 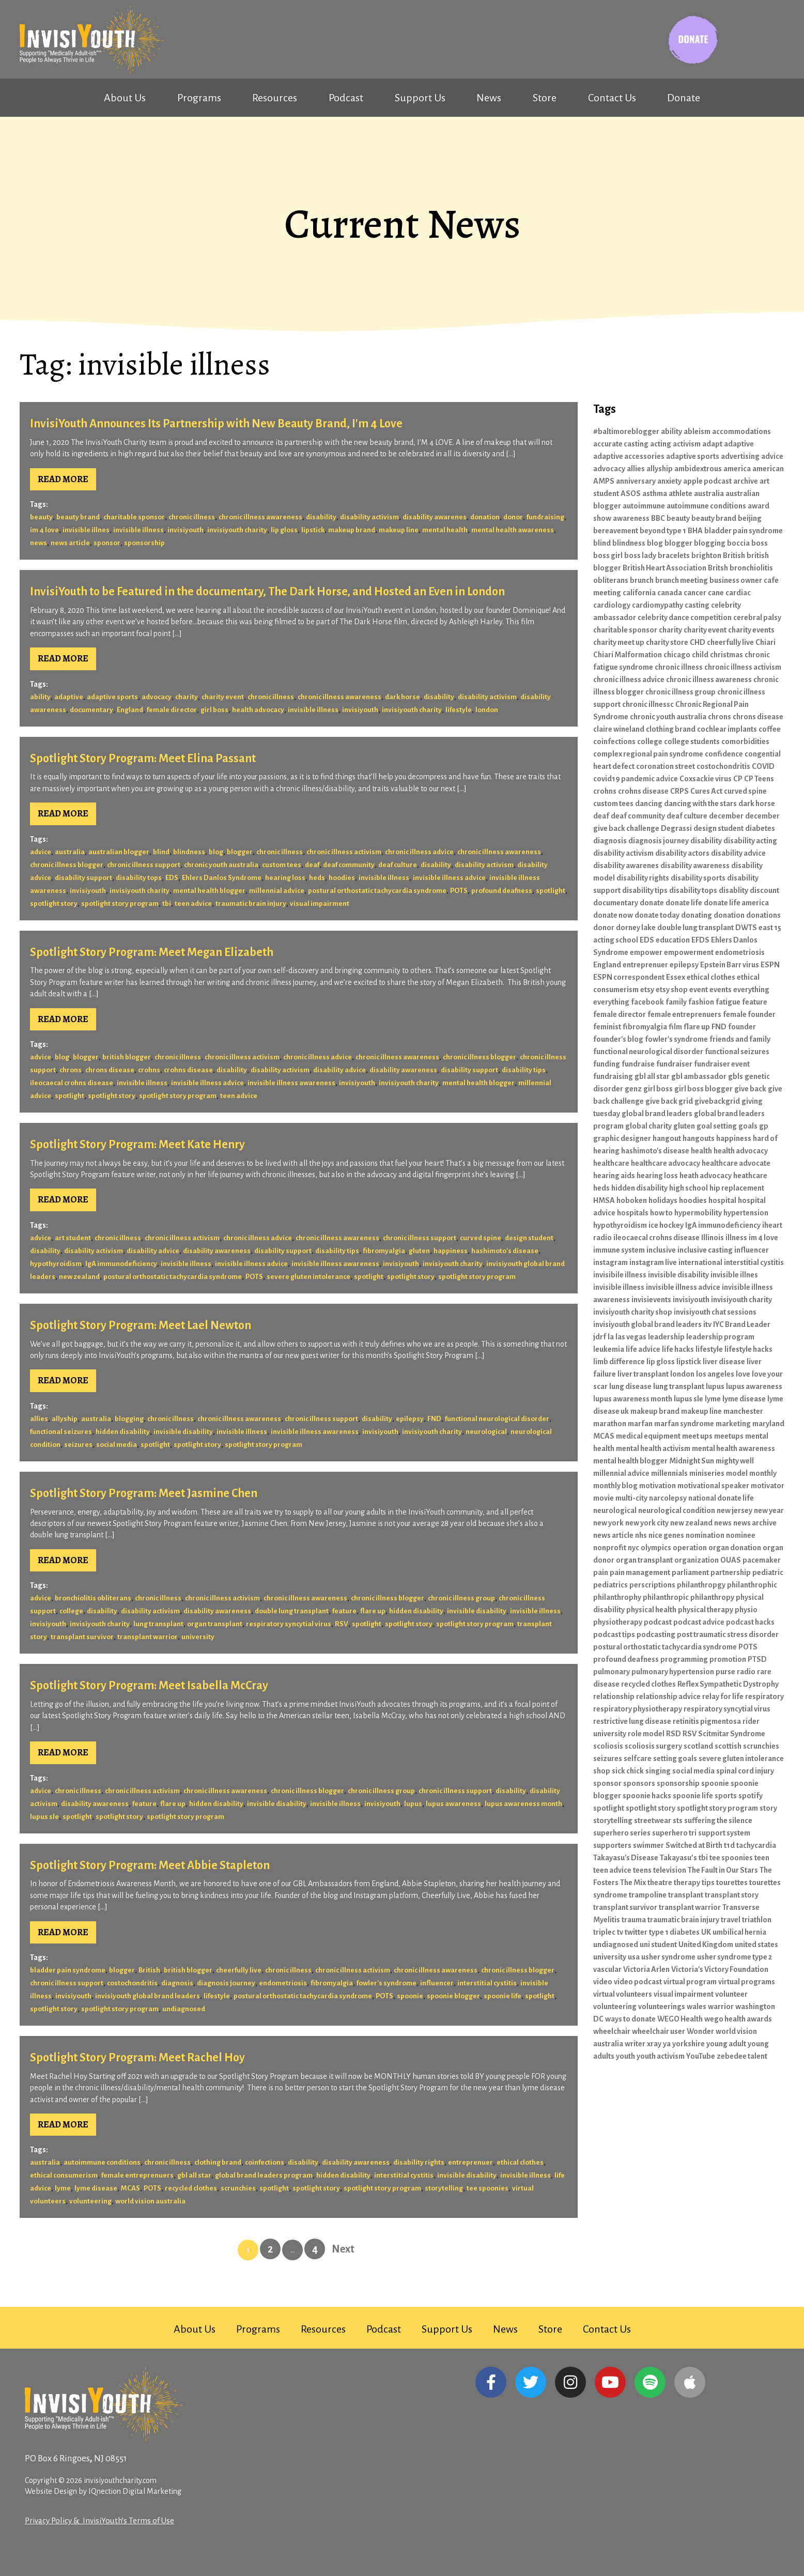 I want to click on DWTS, so click(x=746, y=927).